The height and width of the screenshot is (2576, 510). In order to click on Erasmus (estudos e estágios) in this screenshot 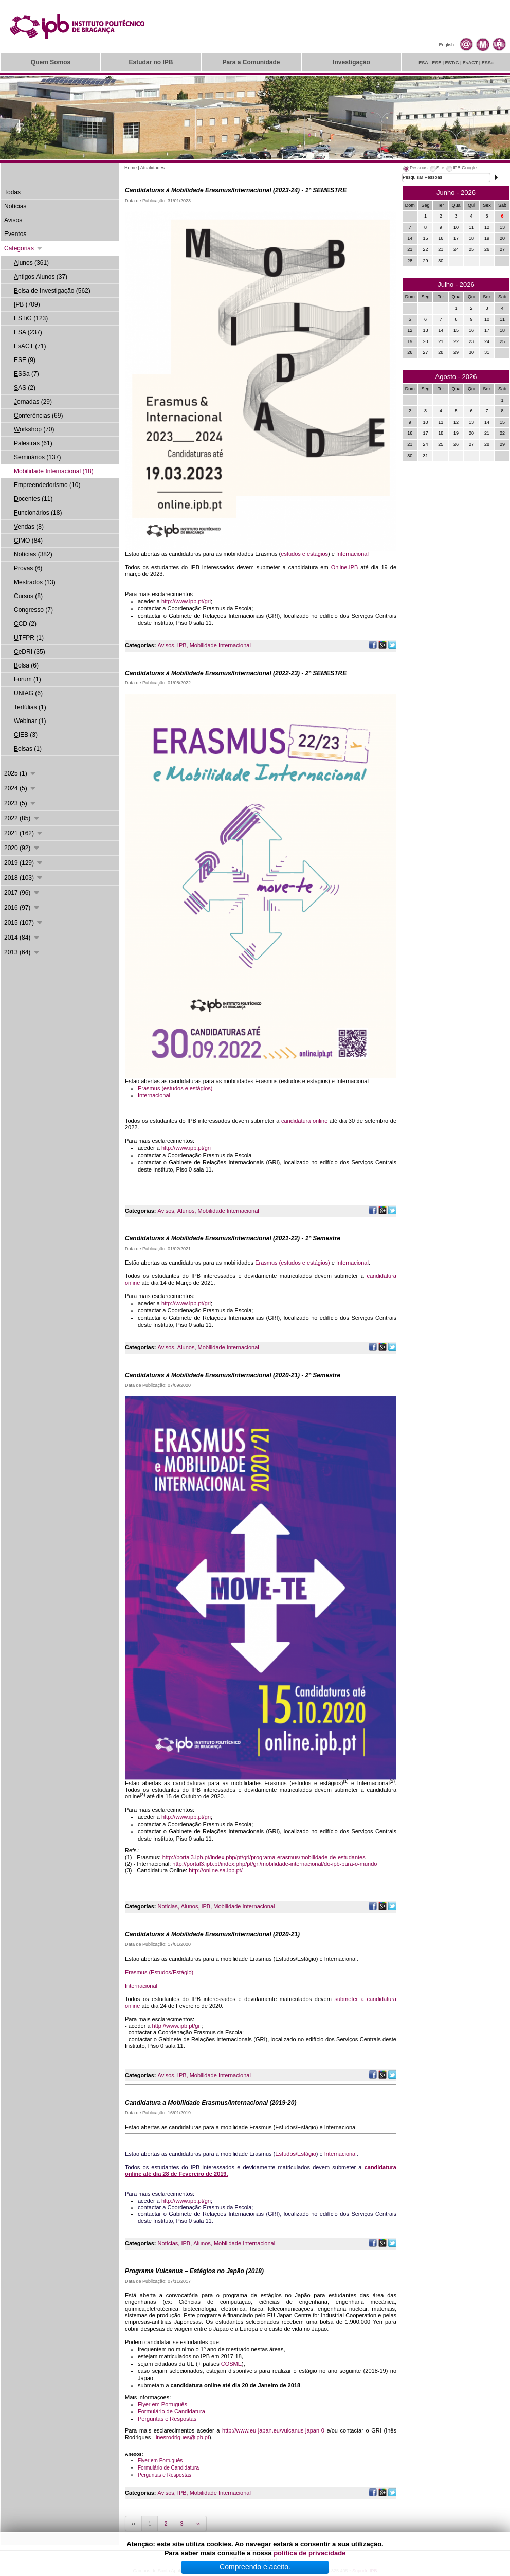, I will do `click(175, 1088)`.